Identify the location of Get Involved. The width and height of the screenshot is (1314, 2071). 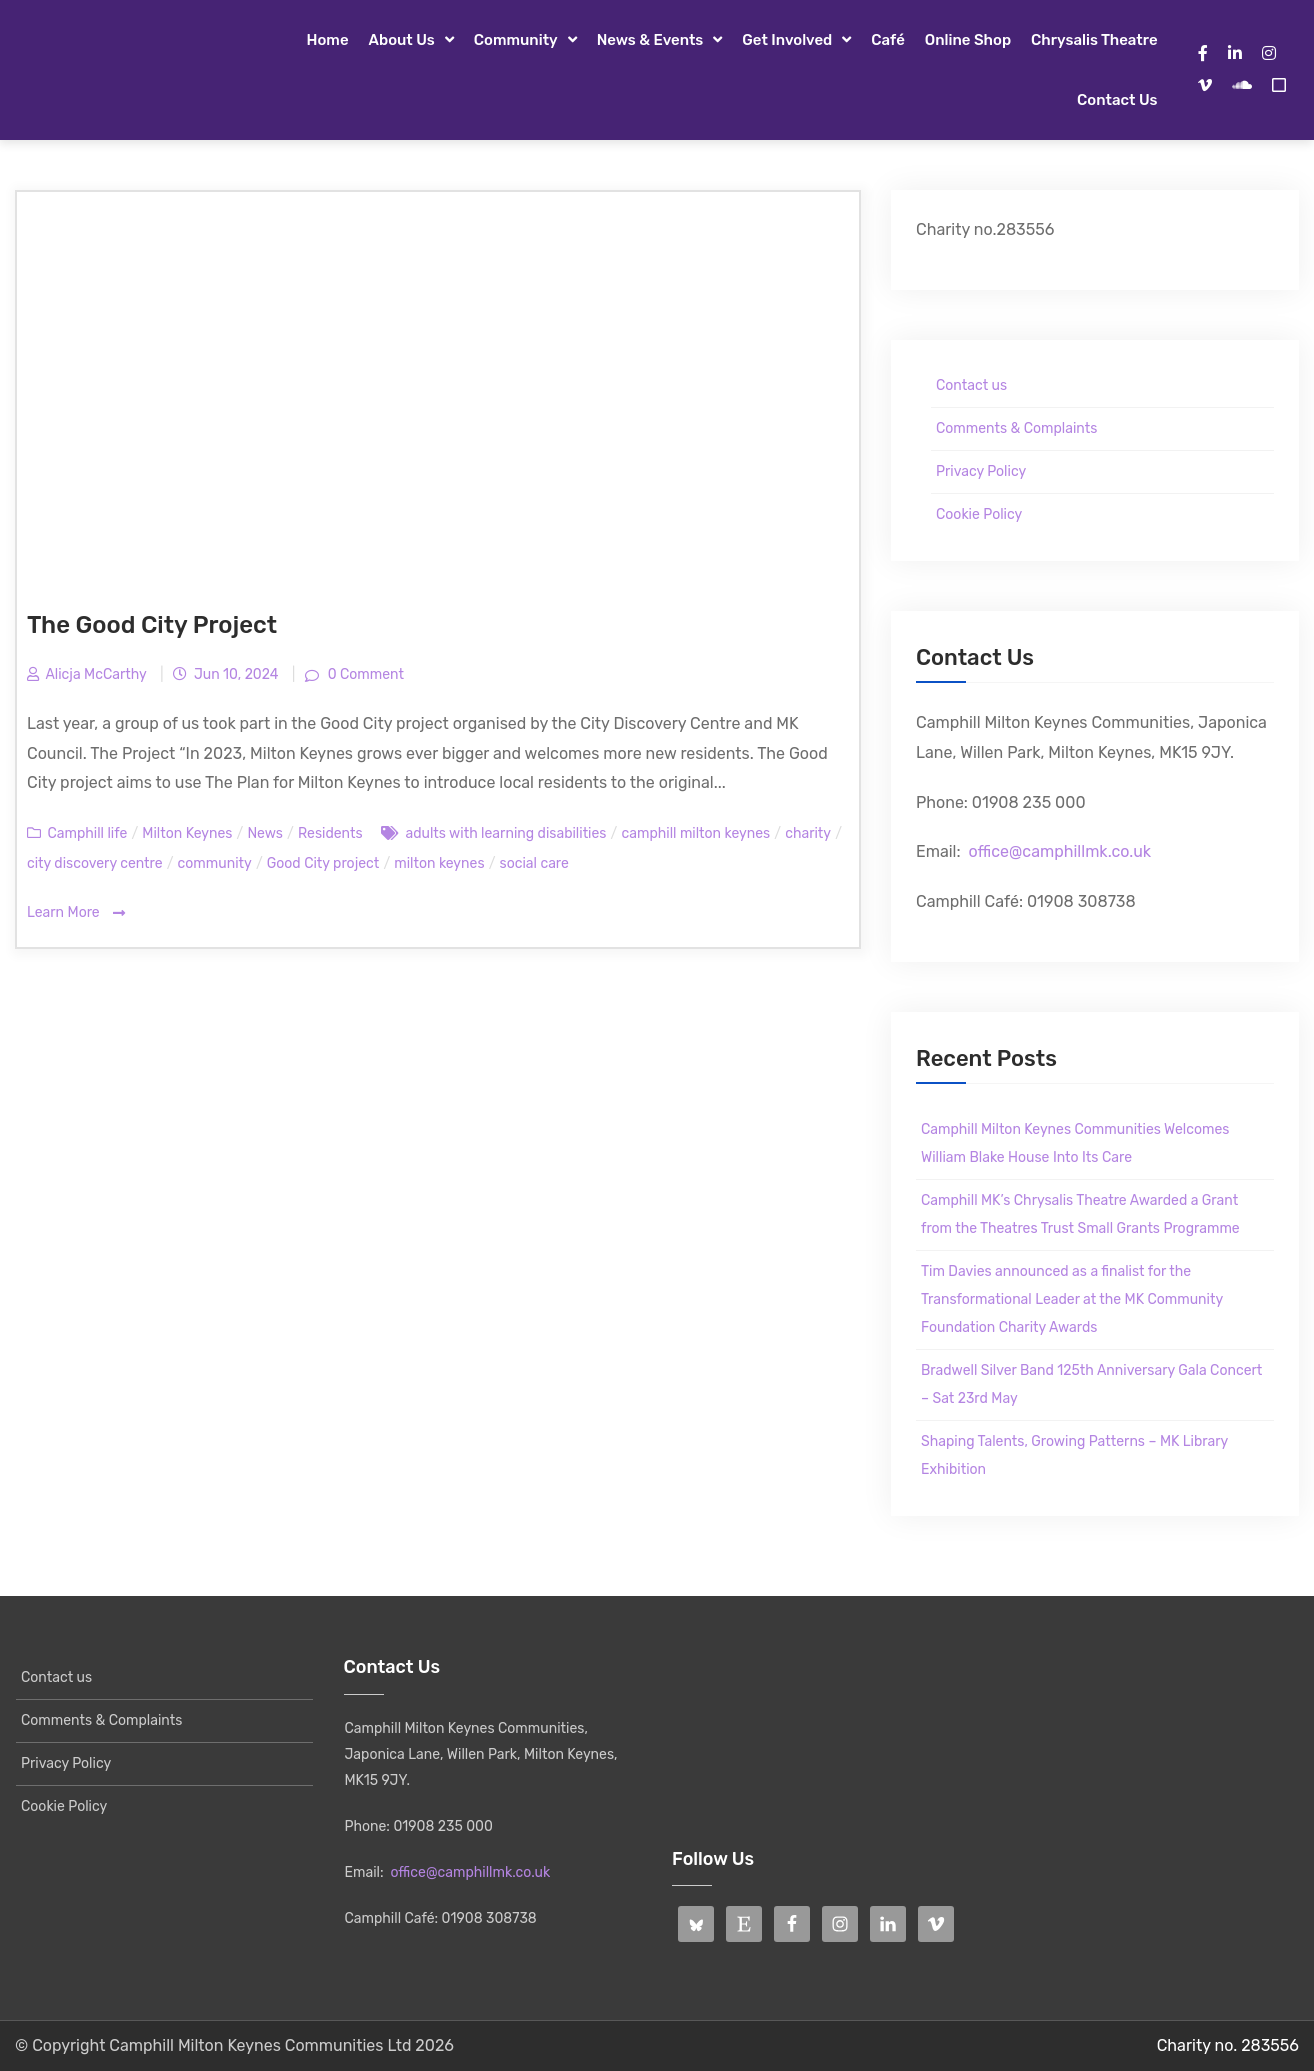
(787, 40).